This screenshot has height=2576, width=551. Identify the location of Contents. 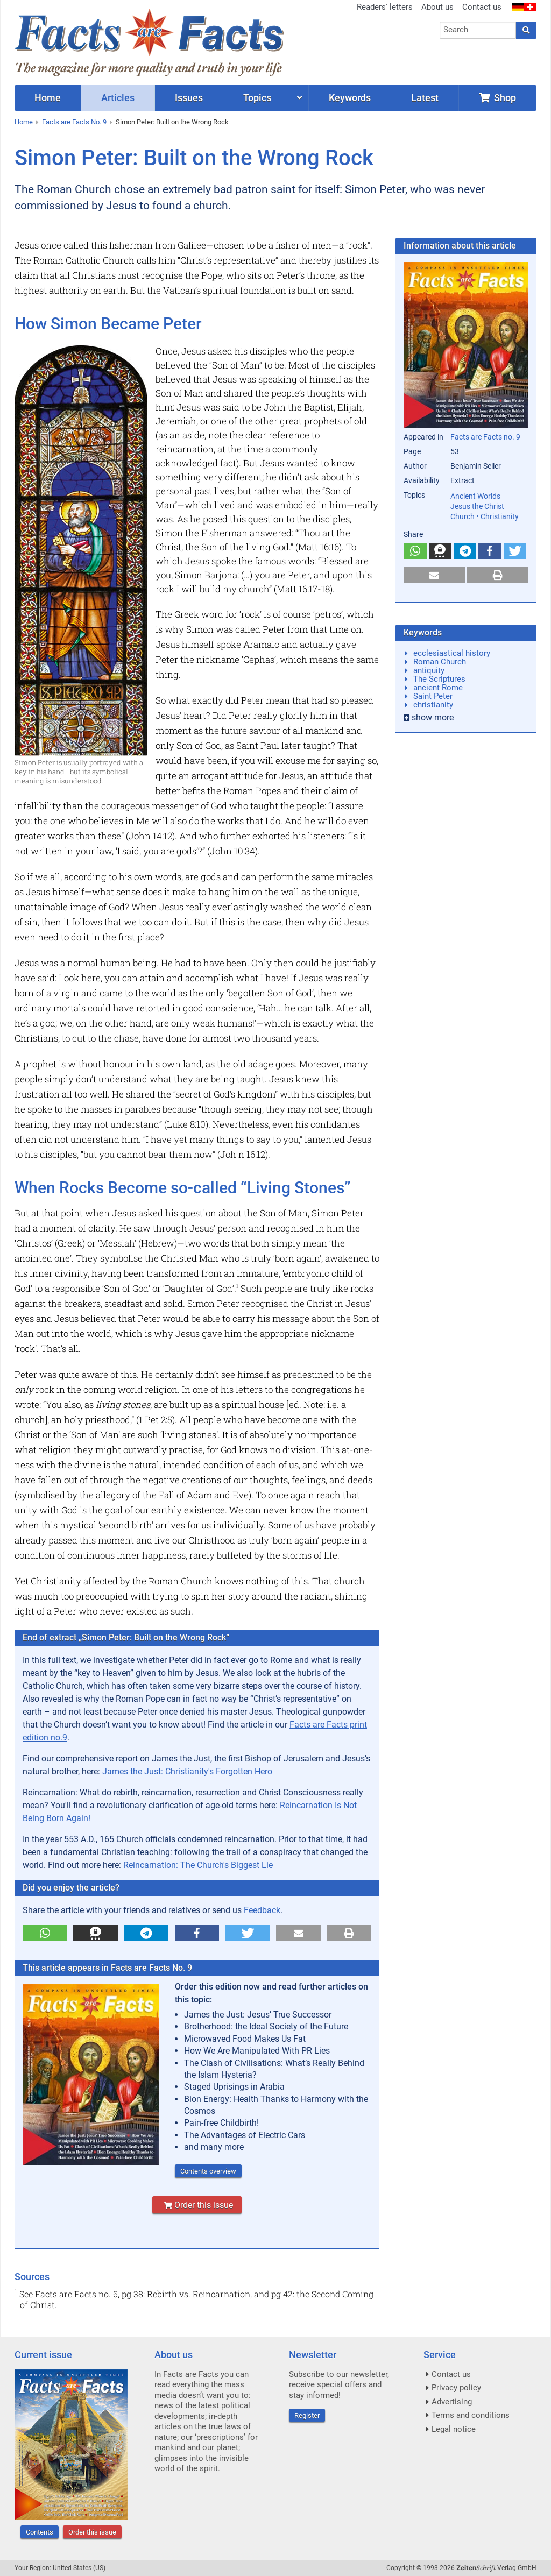
(39, 2532).